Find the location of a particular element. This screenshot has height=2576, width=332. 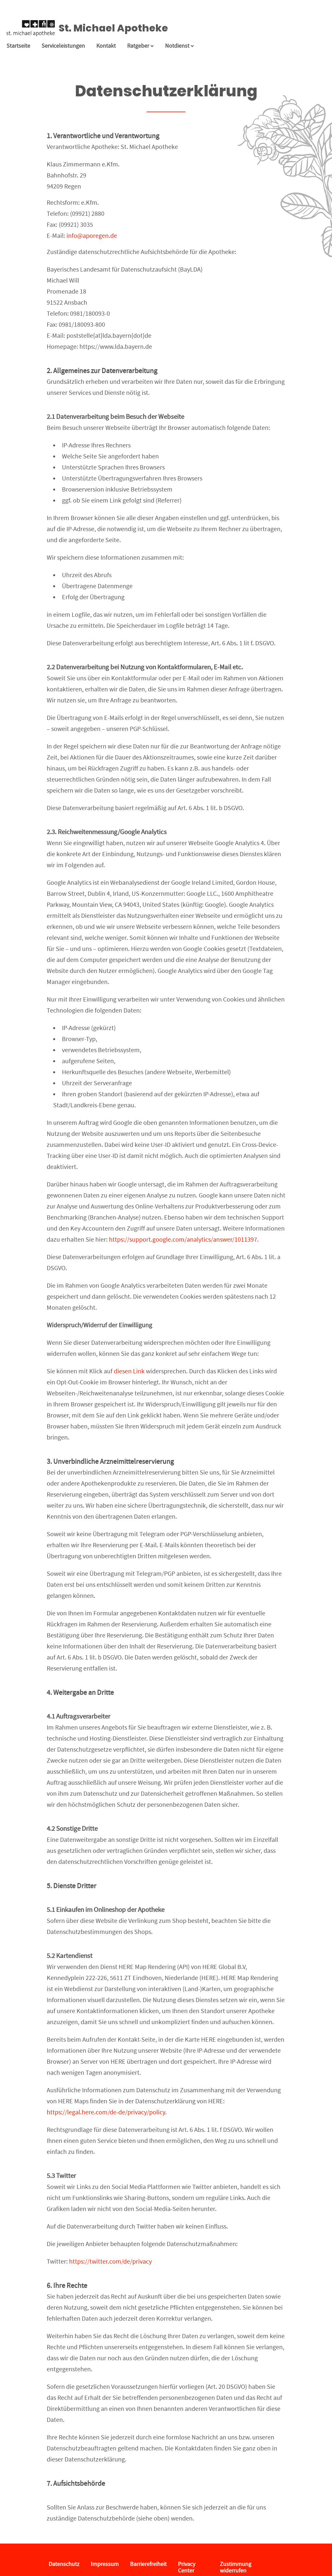

Barrierefreiheit is located at coordinates (148, 2564).